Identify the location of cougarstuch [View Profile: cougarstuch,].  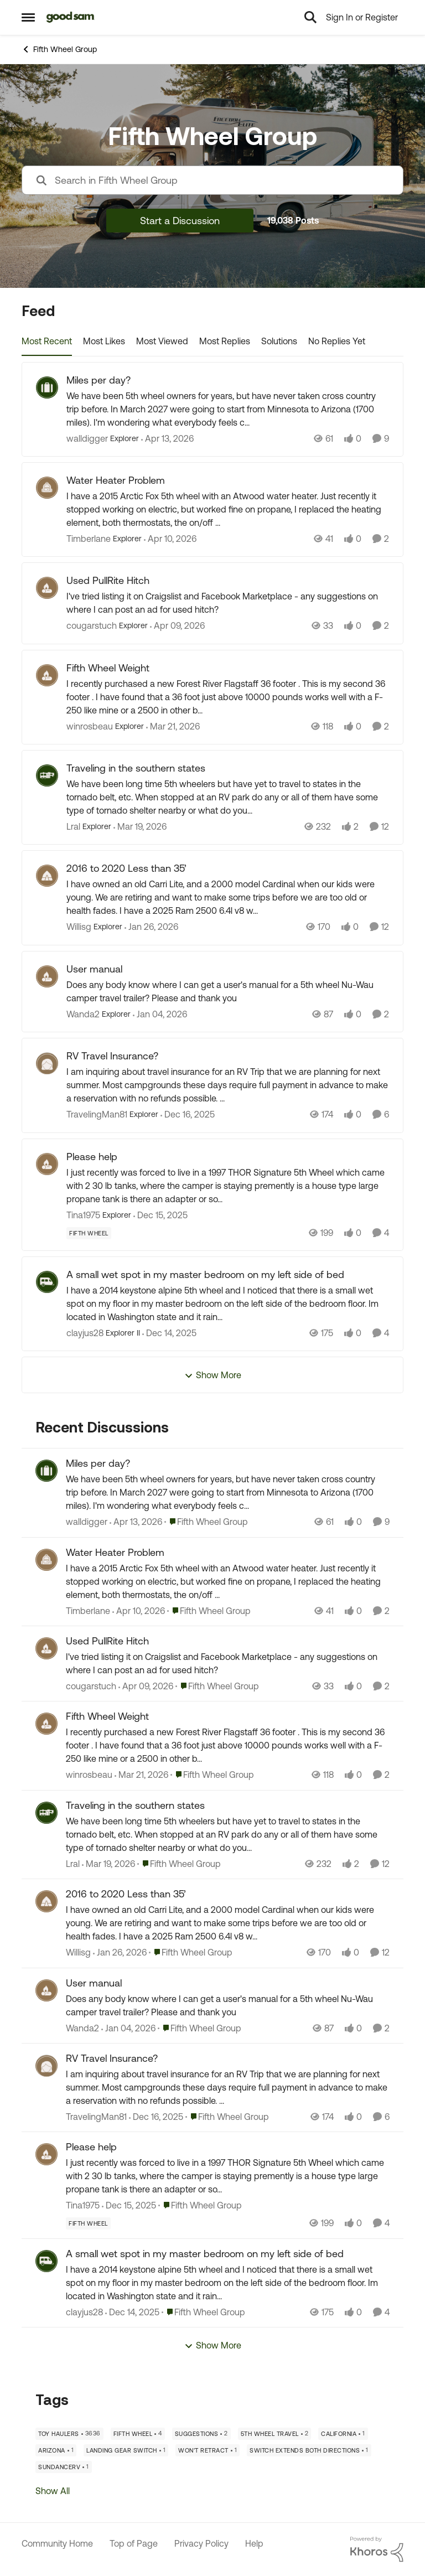
(91, 1686).